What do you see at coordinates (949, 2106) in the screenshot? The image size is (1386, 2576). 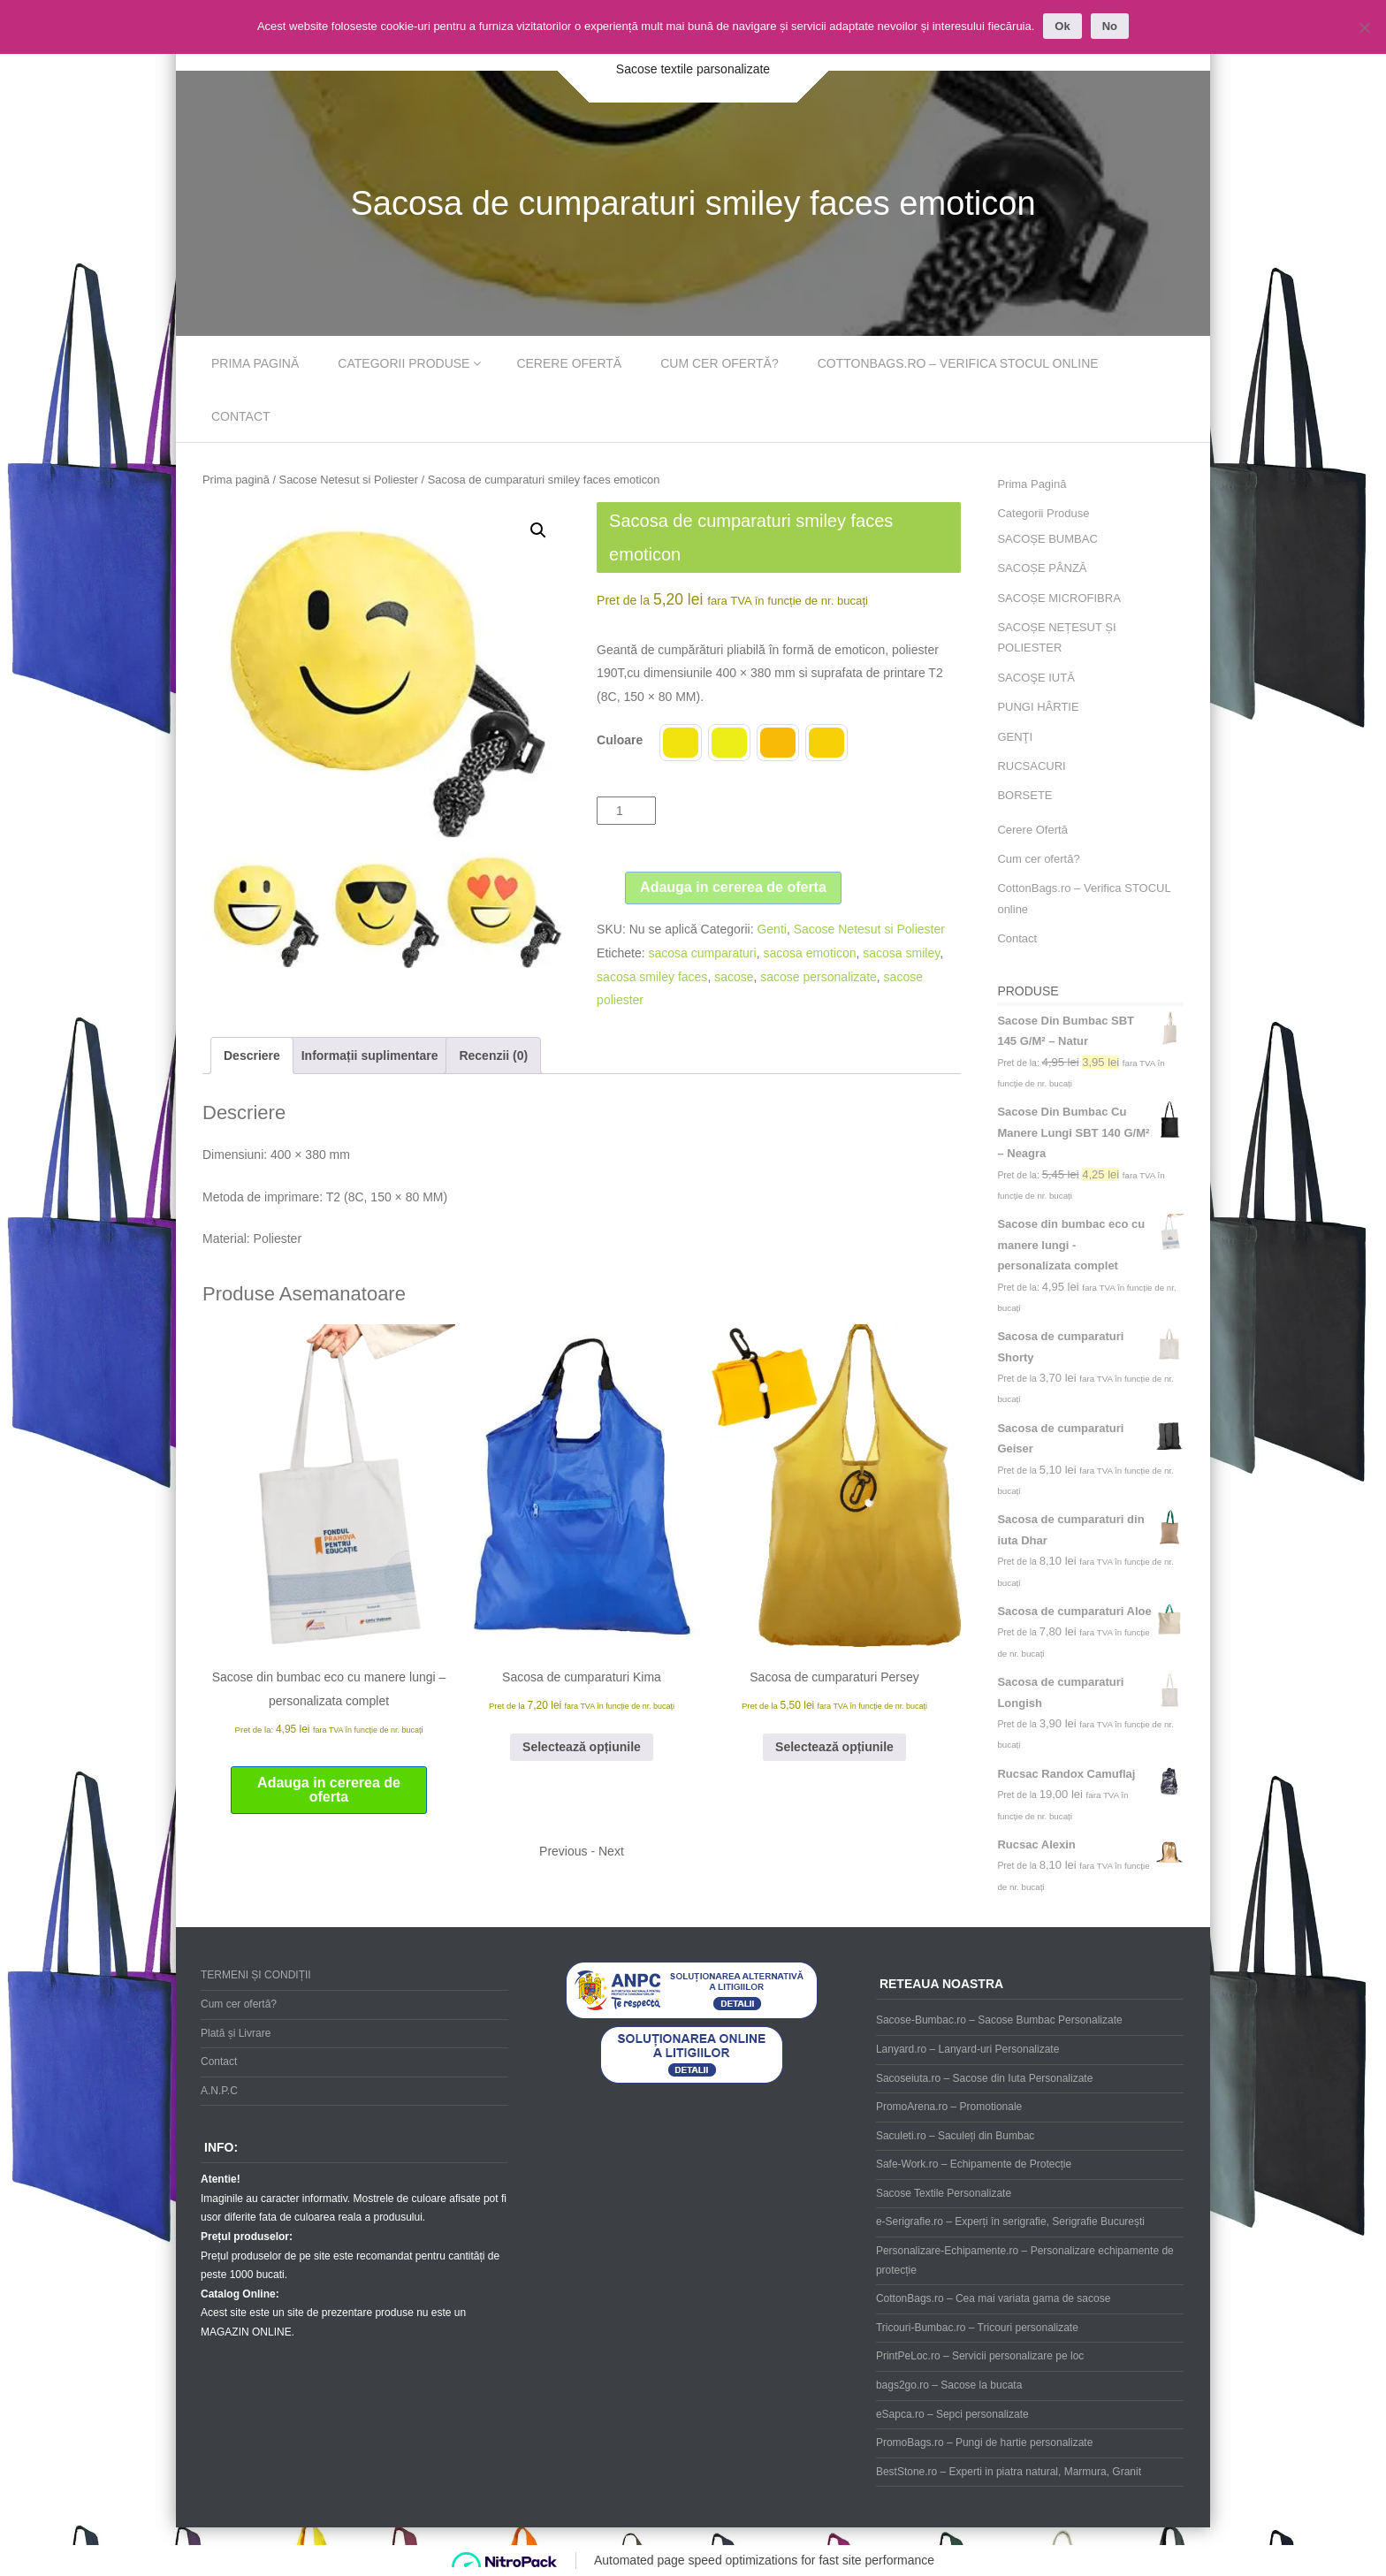 I see `PromoArena.ro – Promotionale` at bounding box center [949, 2106].